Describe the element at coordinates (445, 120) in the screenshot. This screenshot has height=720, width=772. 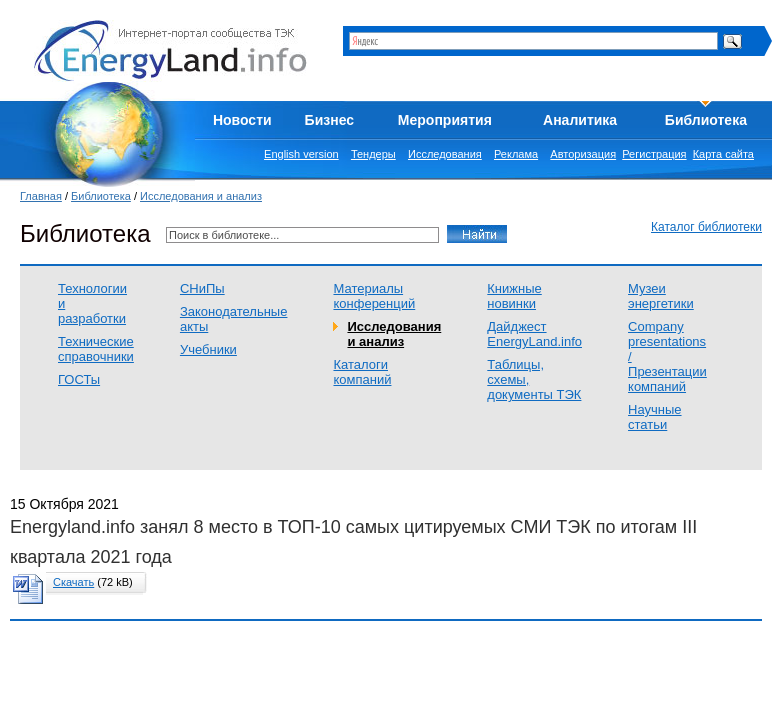
I see `Мероприятия` at that location.